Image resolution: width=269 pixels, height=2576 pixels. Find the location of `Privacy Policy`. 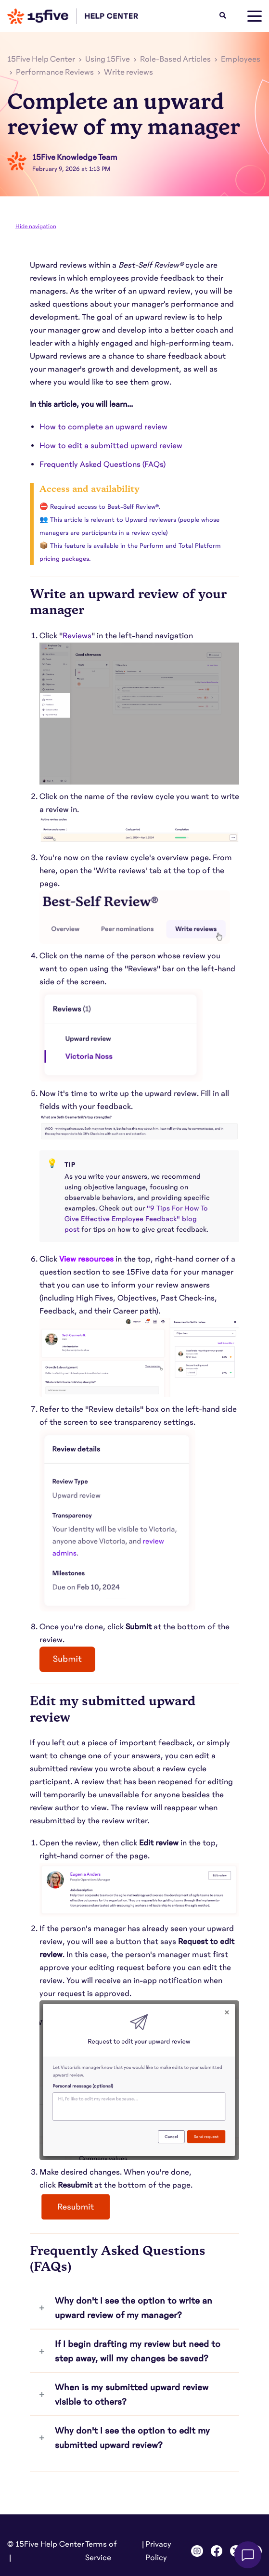

Privacy Policy is located at coordinates (158, 2551).